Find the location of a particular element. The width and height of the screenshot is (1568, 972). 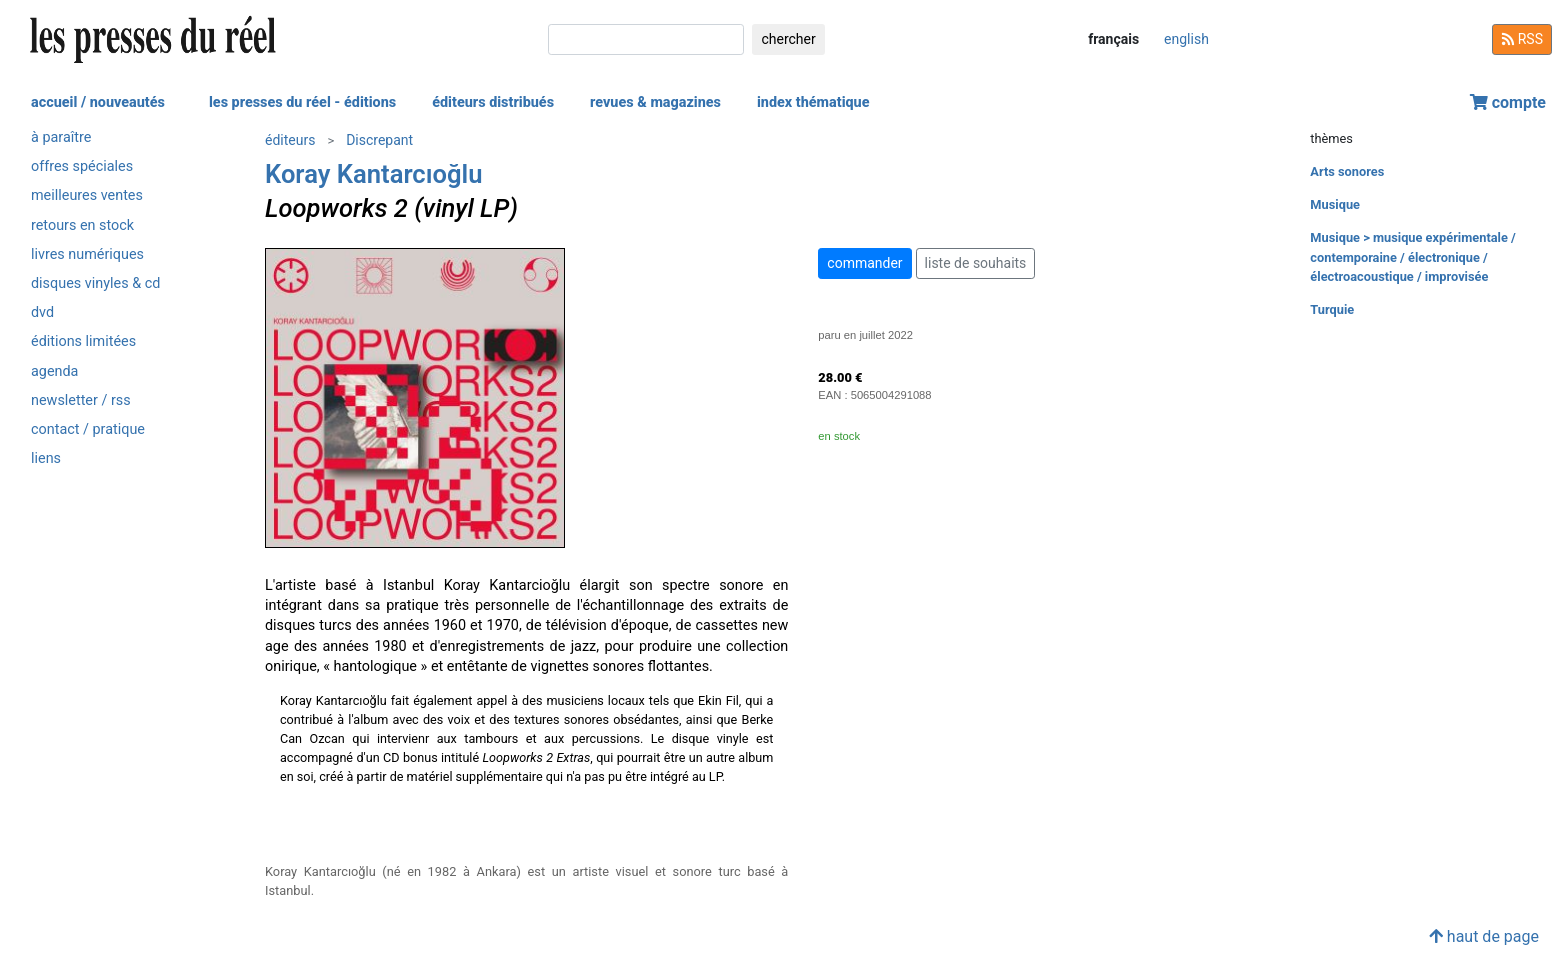

compte is located at coordinates (1508, 102).